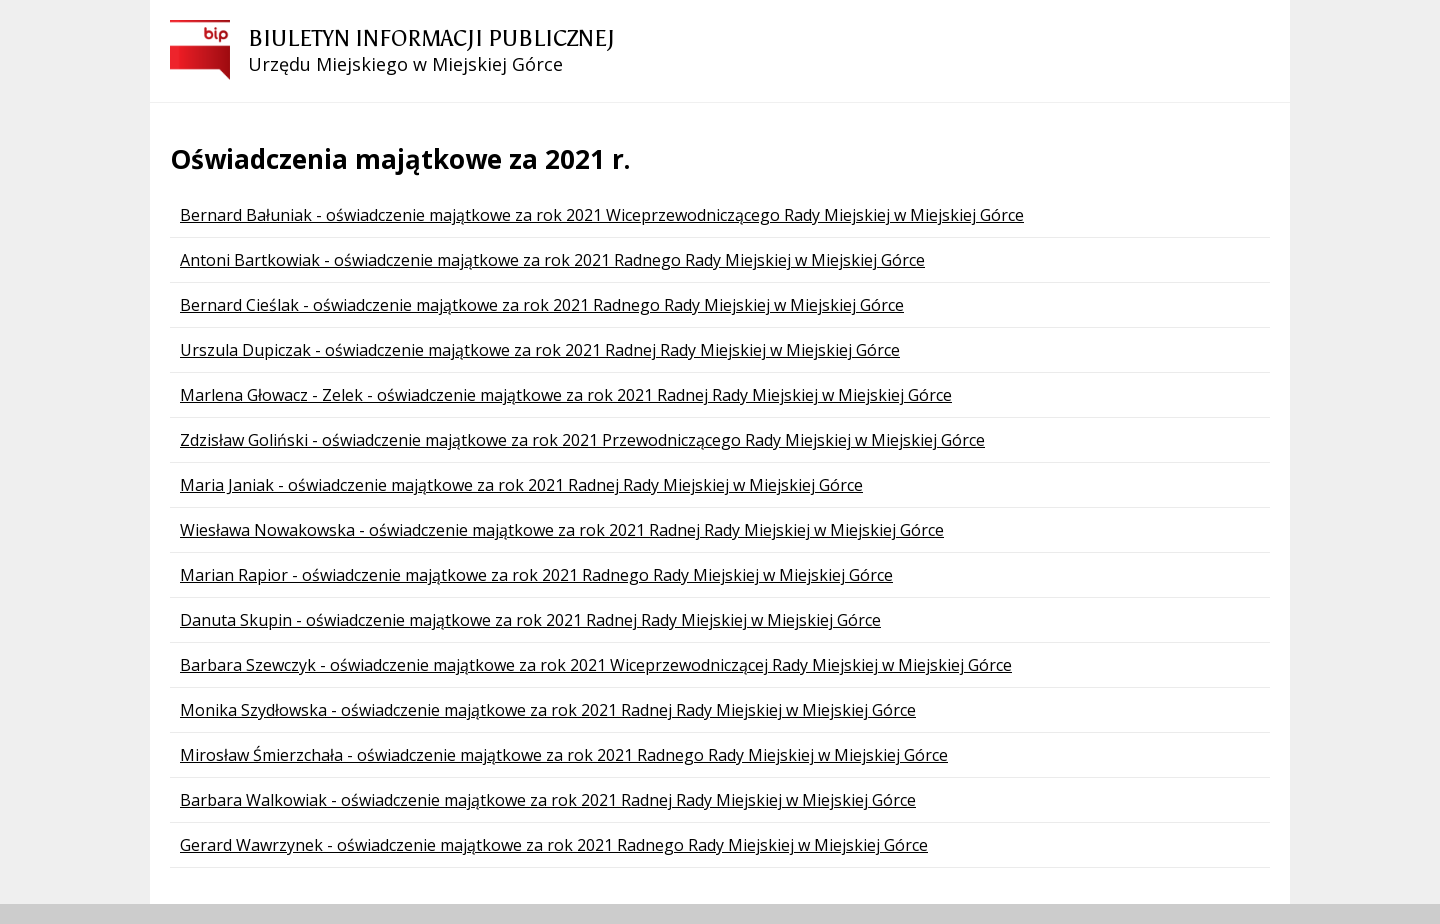  What do you see at coordinates (602, 215) in the screenshot?
I see `Bernard Bałuniak - oświadczenie majątkowe za rok 2021 Wiceprzewodniczącego Rady Miejskiej w Miejskiej Górce` at bounding box center [602, 215].